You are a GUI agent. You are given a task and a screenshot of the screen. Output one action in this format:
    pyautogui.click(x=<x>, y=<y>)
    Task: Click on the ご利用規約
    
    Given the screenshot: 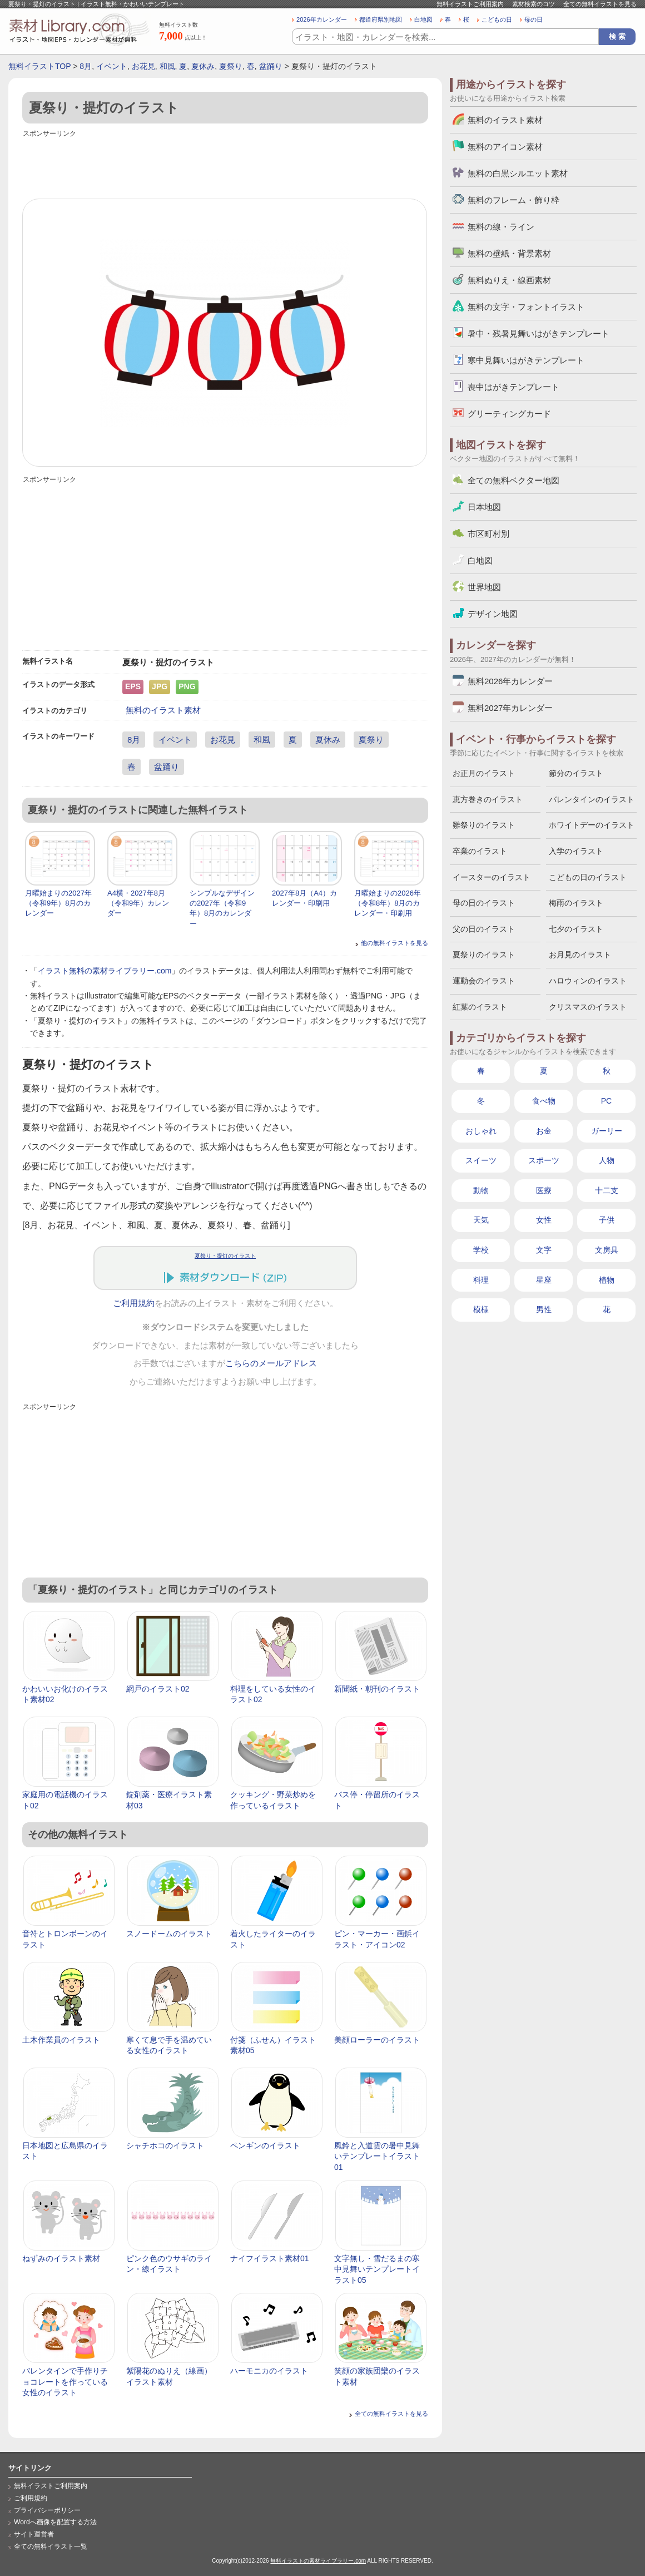 What is the action you would take?
    pyautogui.click(x=134, y=1303)
    